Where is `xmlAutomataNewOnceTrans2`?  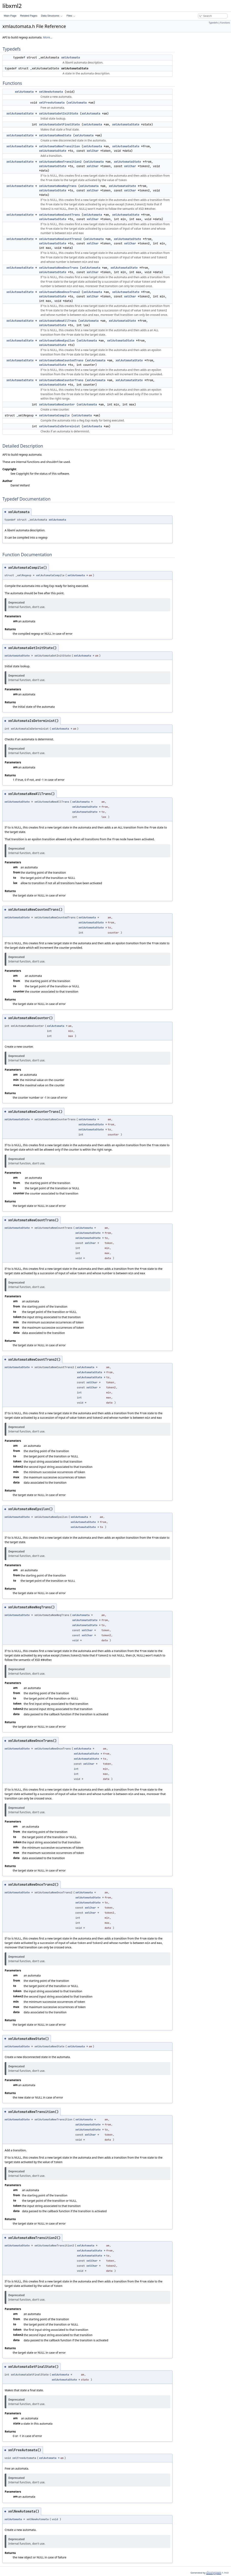 xmlAutomataNewOnceTrans2 is located at coordinates (59, 292).